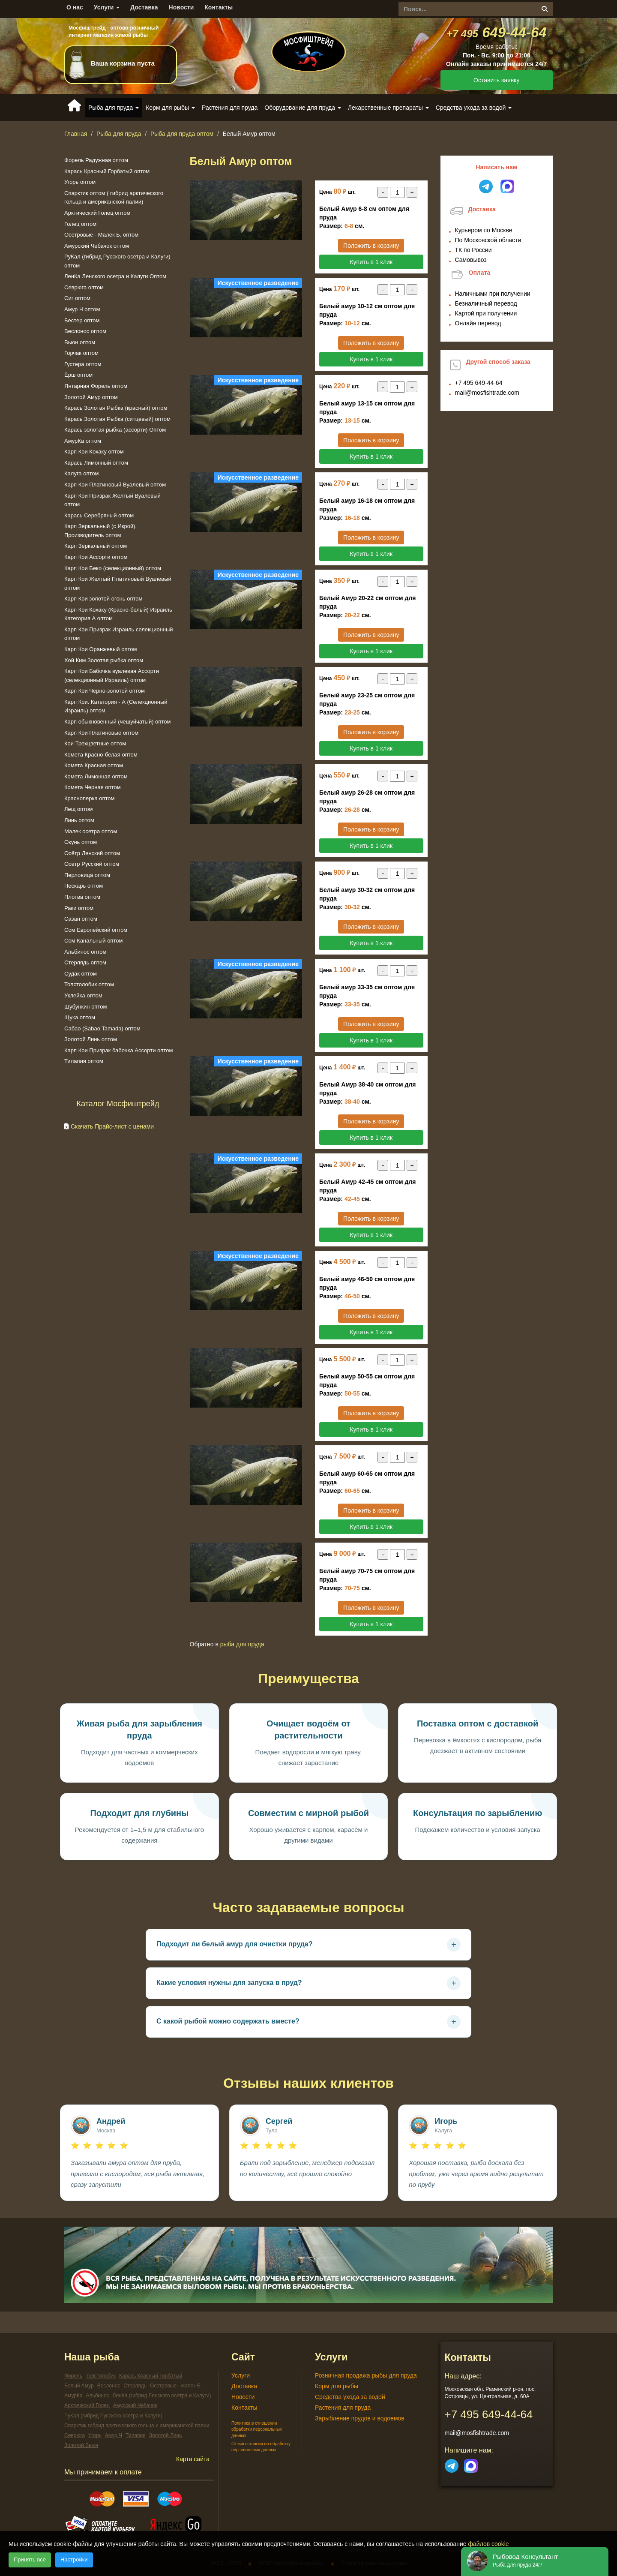 Image resolution: width=617 pixels, height=2576 pixels. What do you see at coordinates (359, 2418) in the screenshot?
I see `Зарыбление прудов и водоемов` at bounding box center [359, 2418].